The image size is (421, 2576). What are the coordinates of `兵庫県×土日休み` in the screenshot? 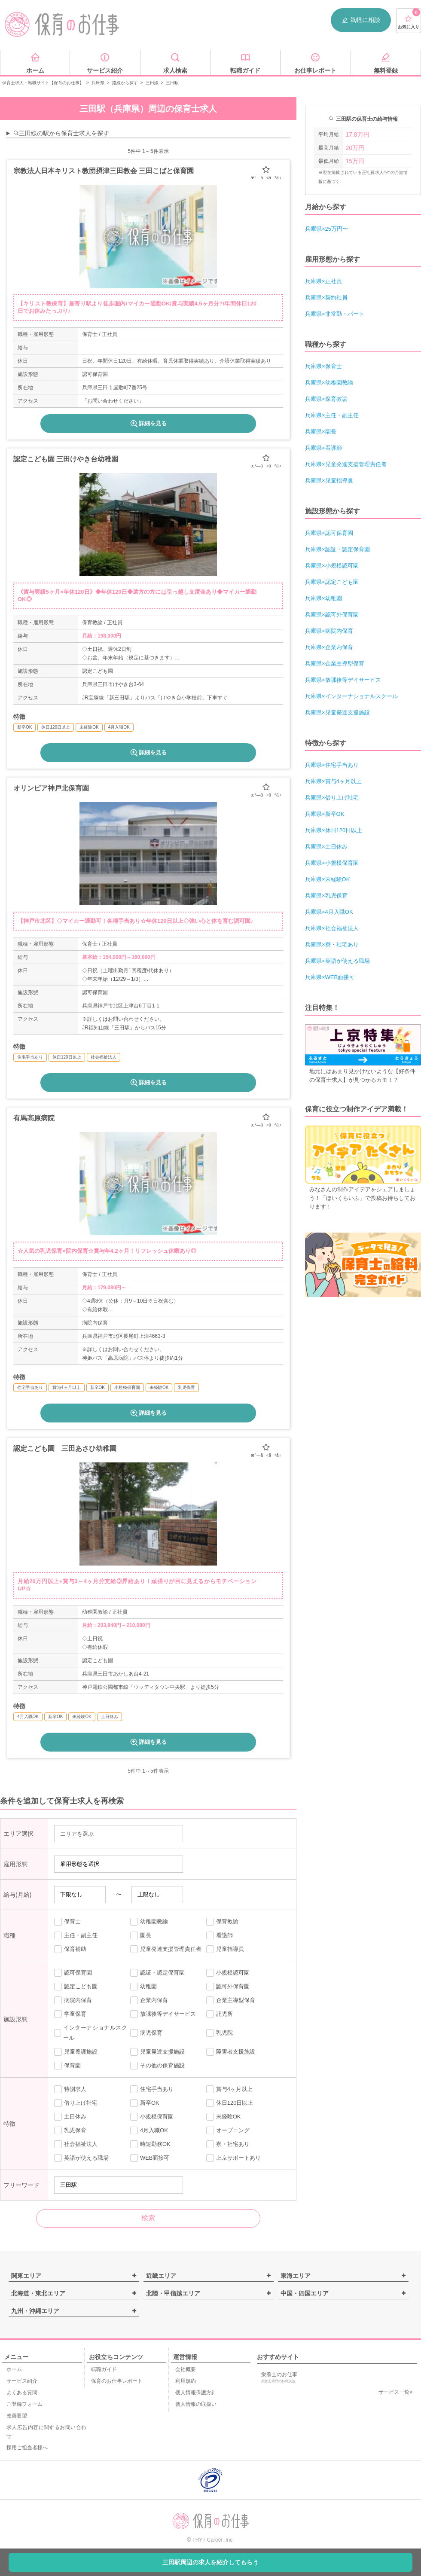 It's located at (326, 846).